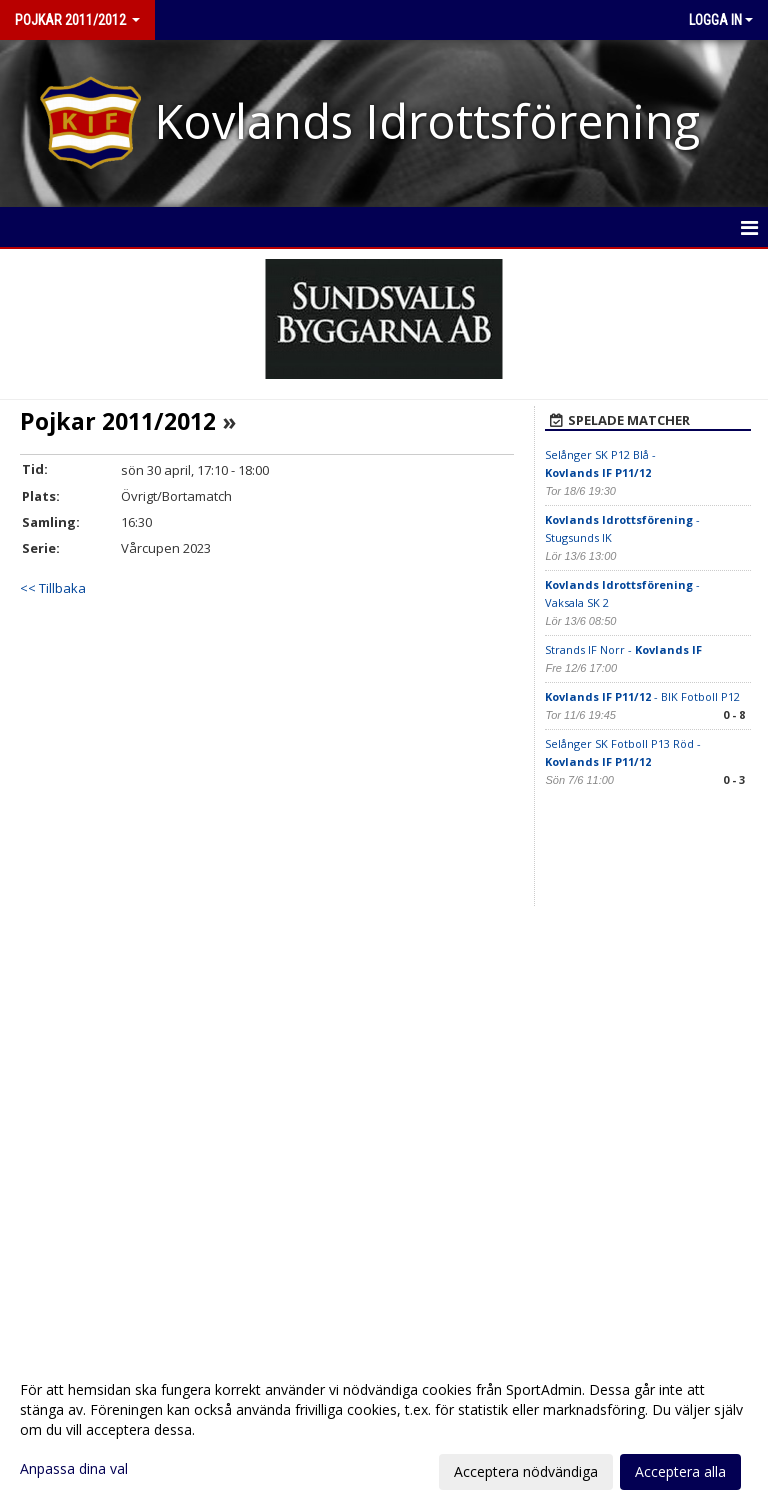 Image resolution: width=768 pixels, height=1510 pixels. Describe the element at coordinates (118, 421) in the screenshot. I see `Pojkar 2011/2012` at that location.